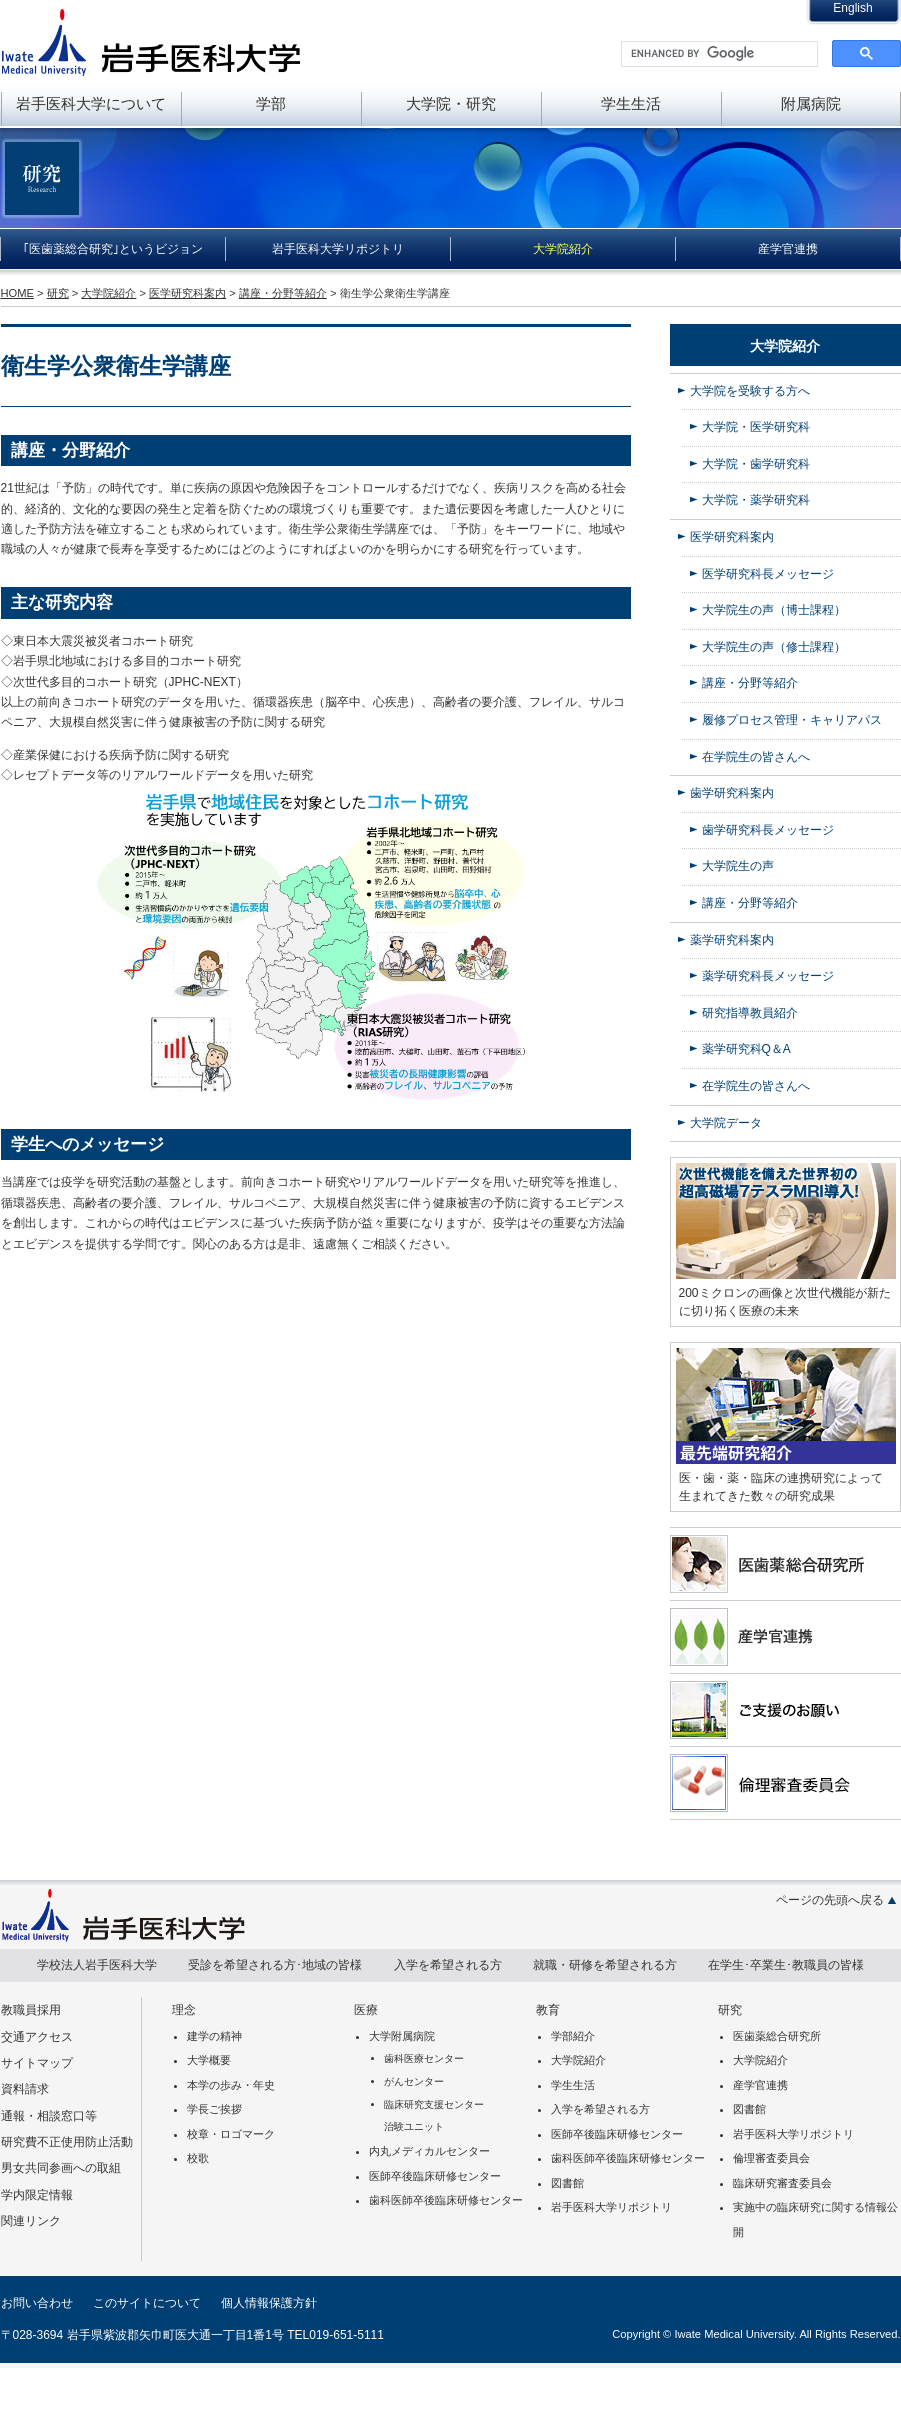 The height and width of the screenshot is (2434, 901). I want to click on 受診を希望される方･地域の皆様, so click(275, 1965).